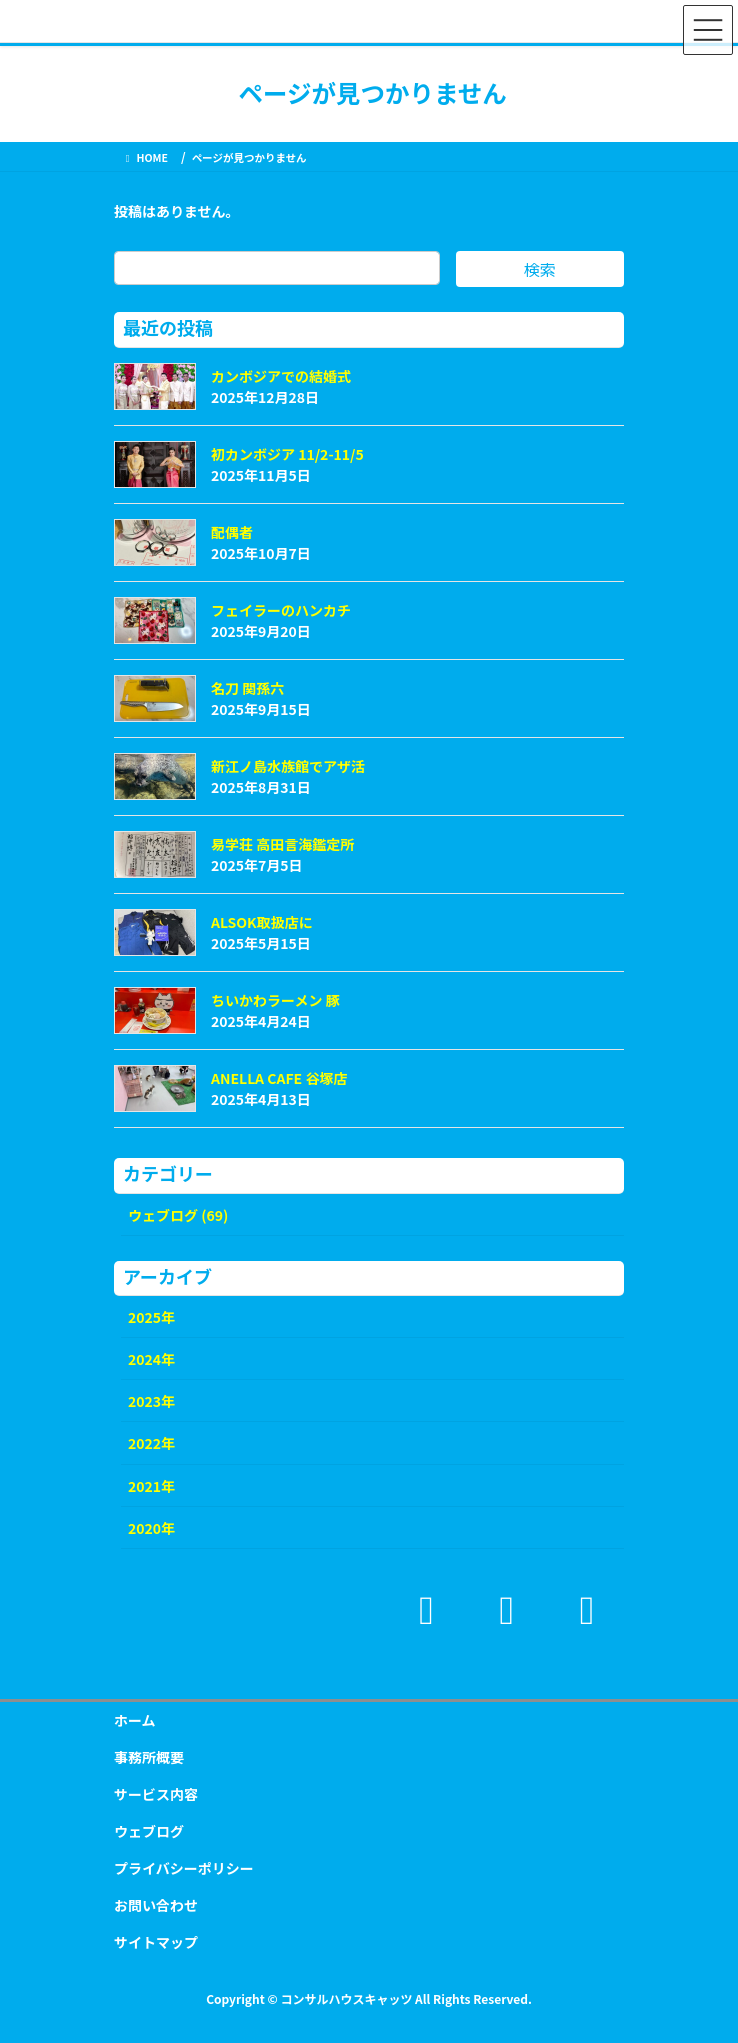  Describe the element at coordinates (288, 766) in the screenshot. I see `新江ノ島水族館でアザ活` at that location.